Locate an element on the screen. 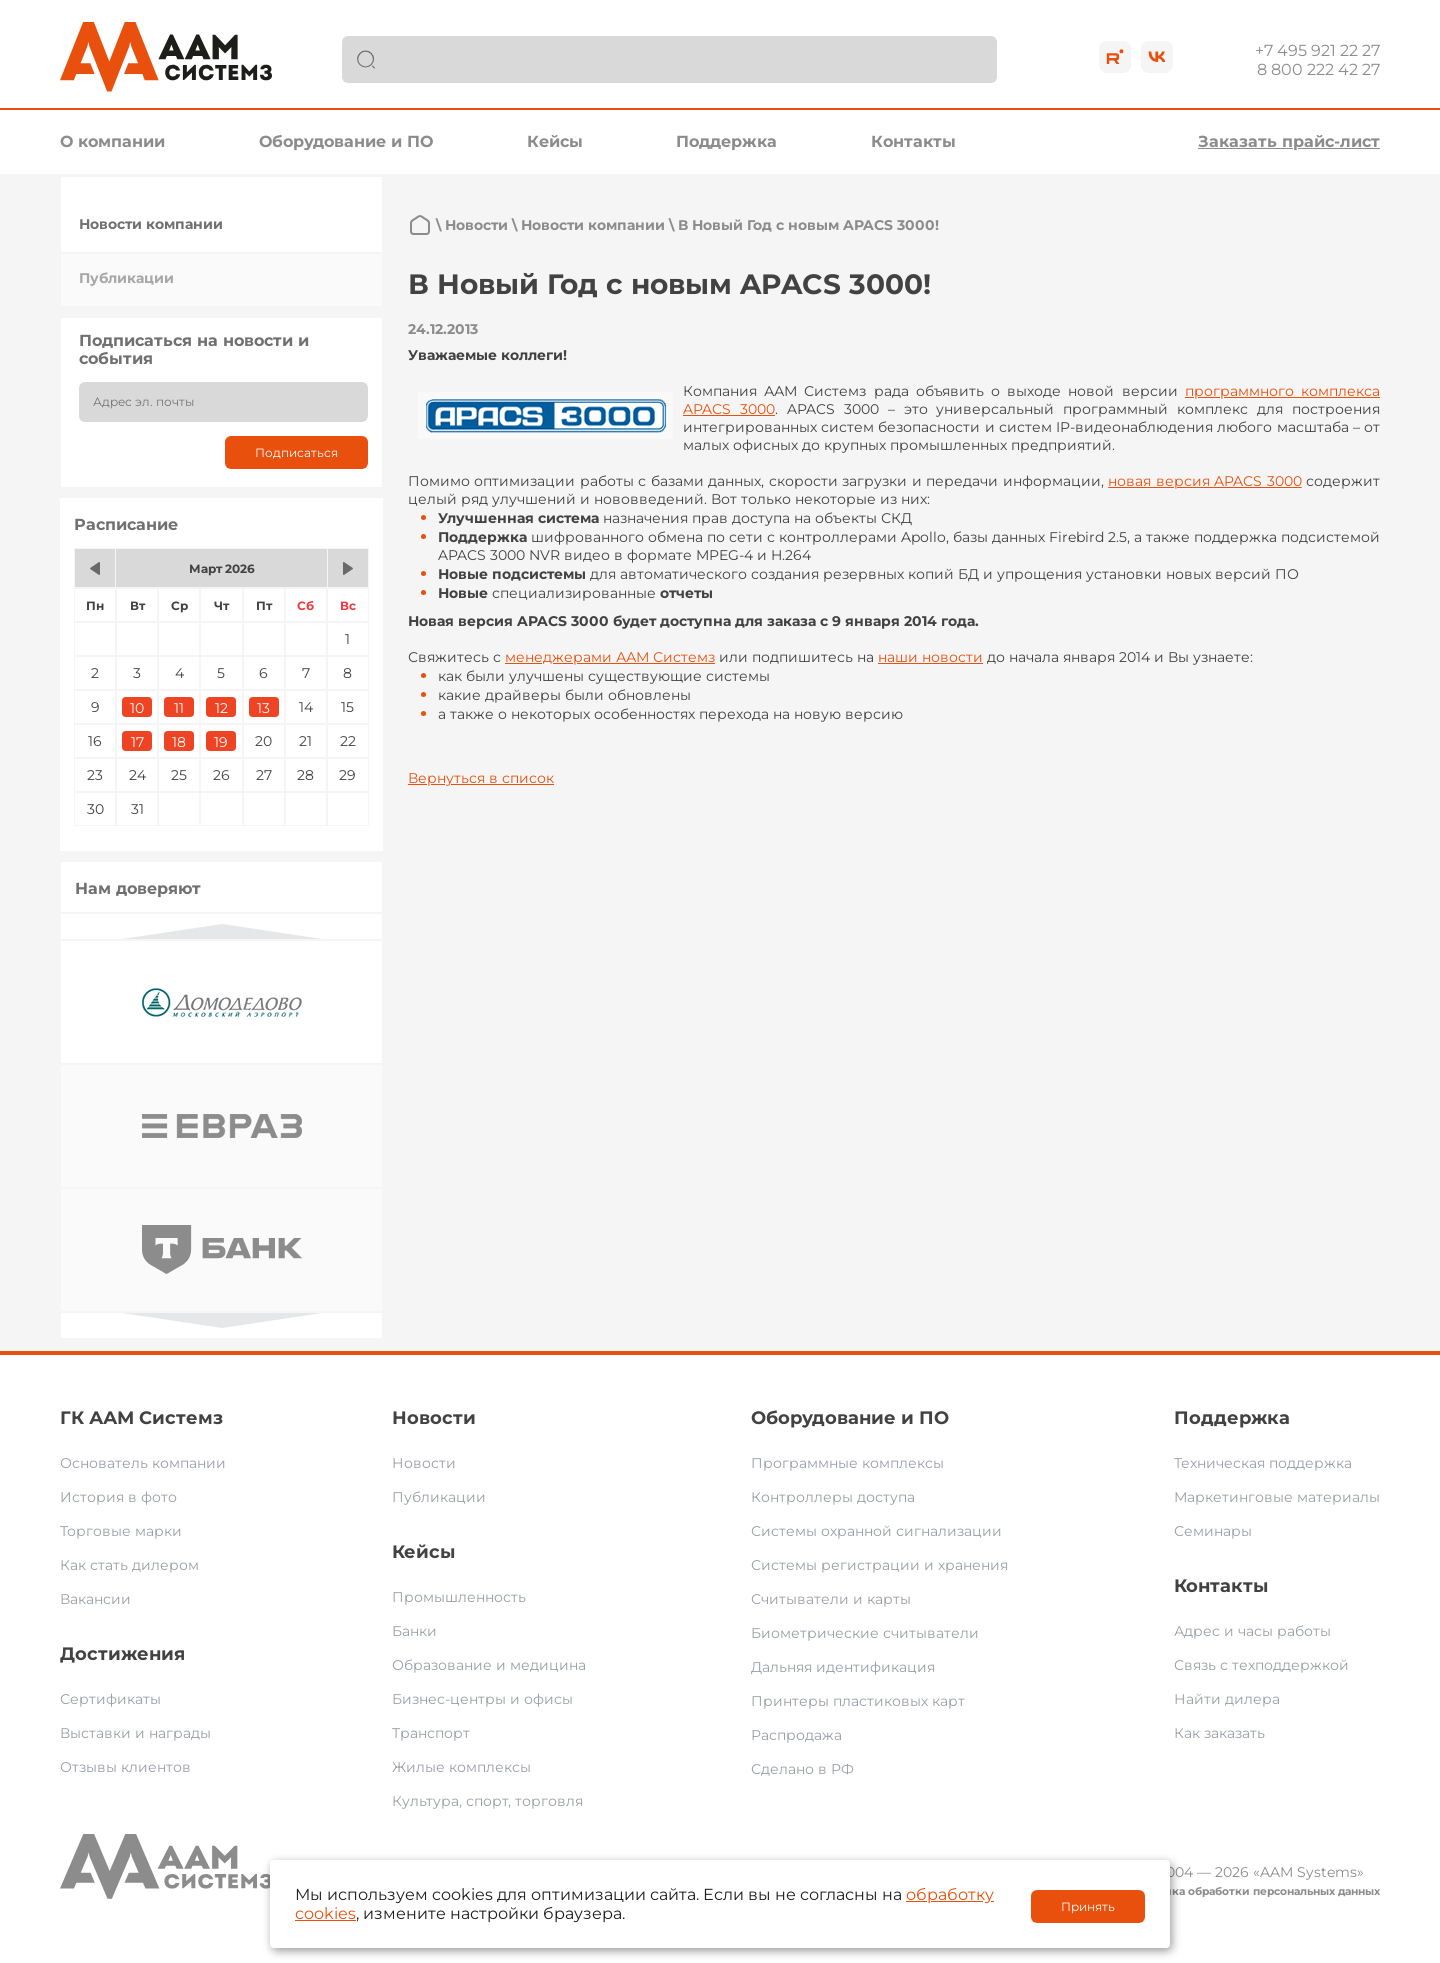 The image size is (1440, 1963). Выставки и награды is located at coordinates (135, 1733).